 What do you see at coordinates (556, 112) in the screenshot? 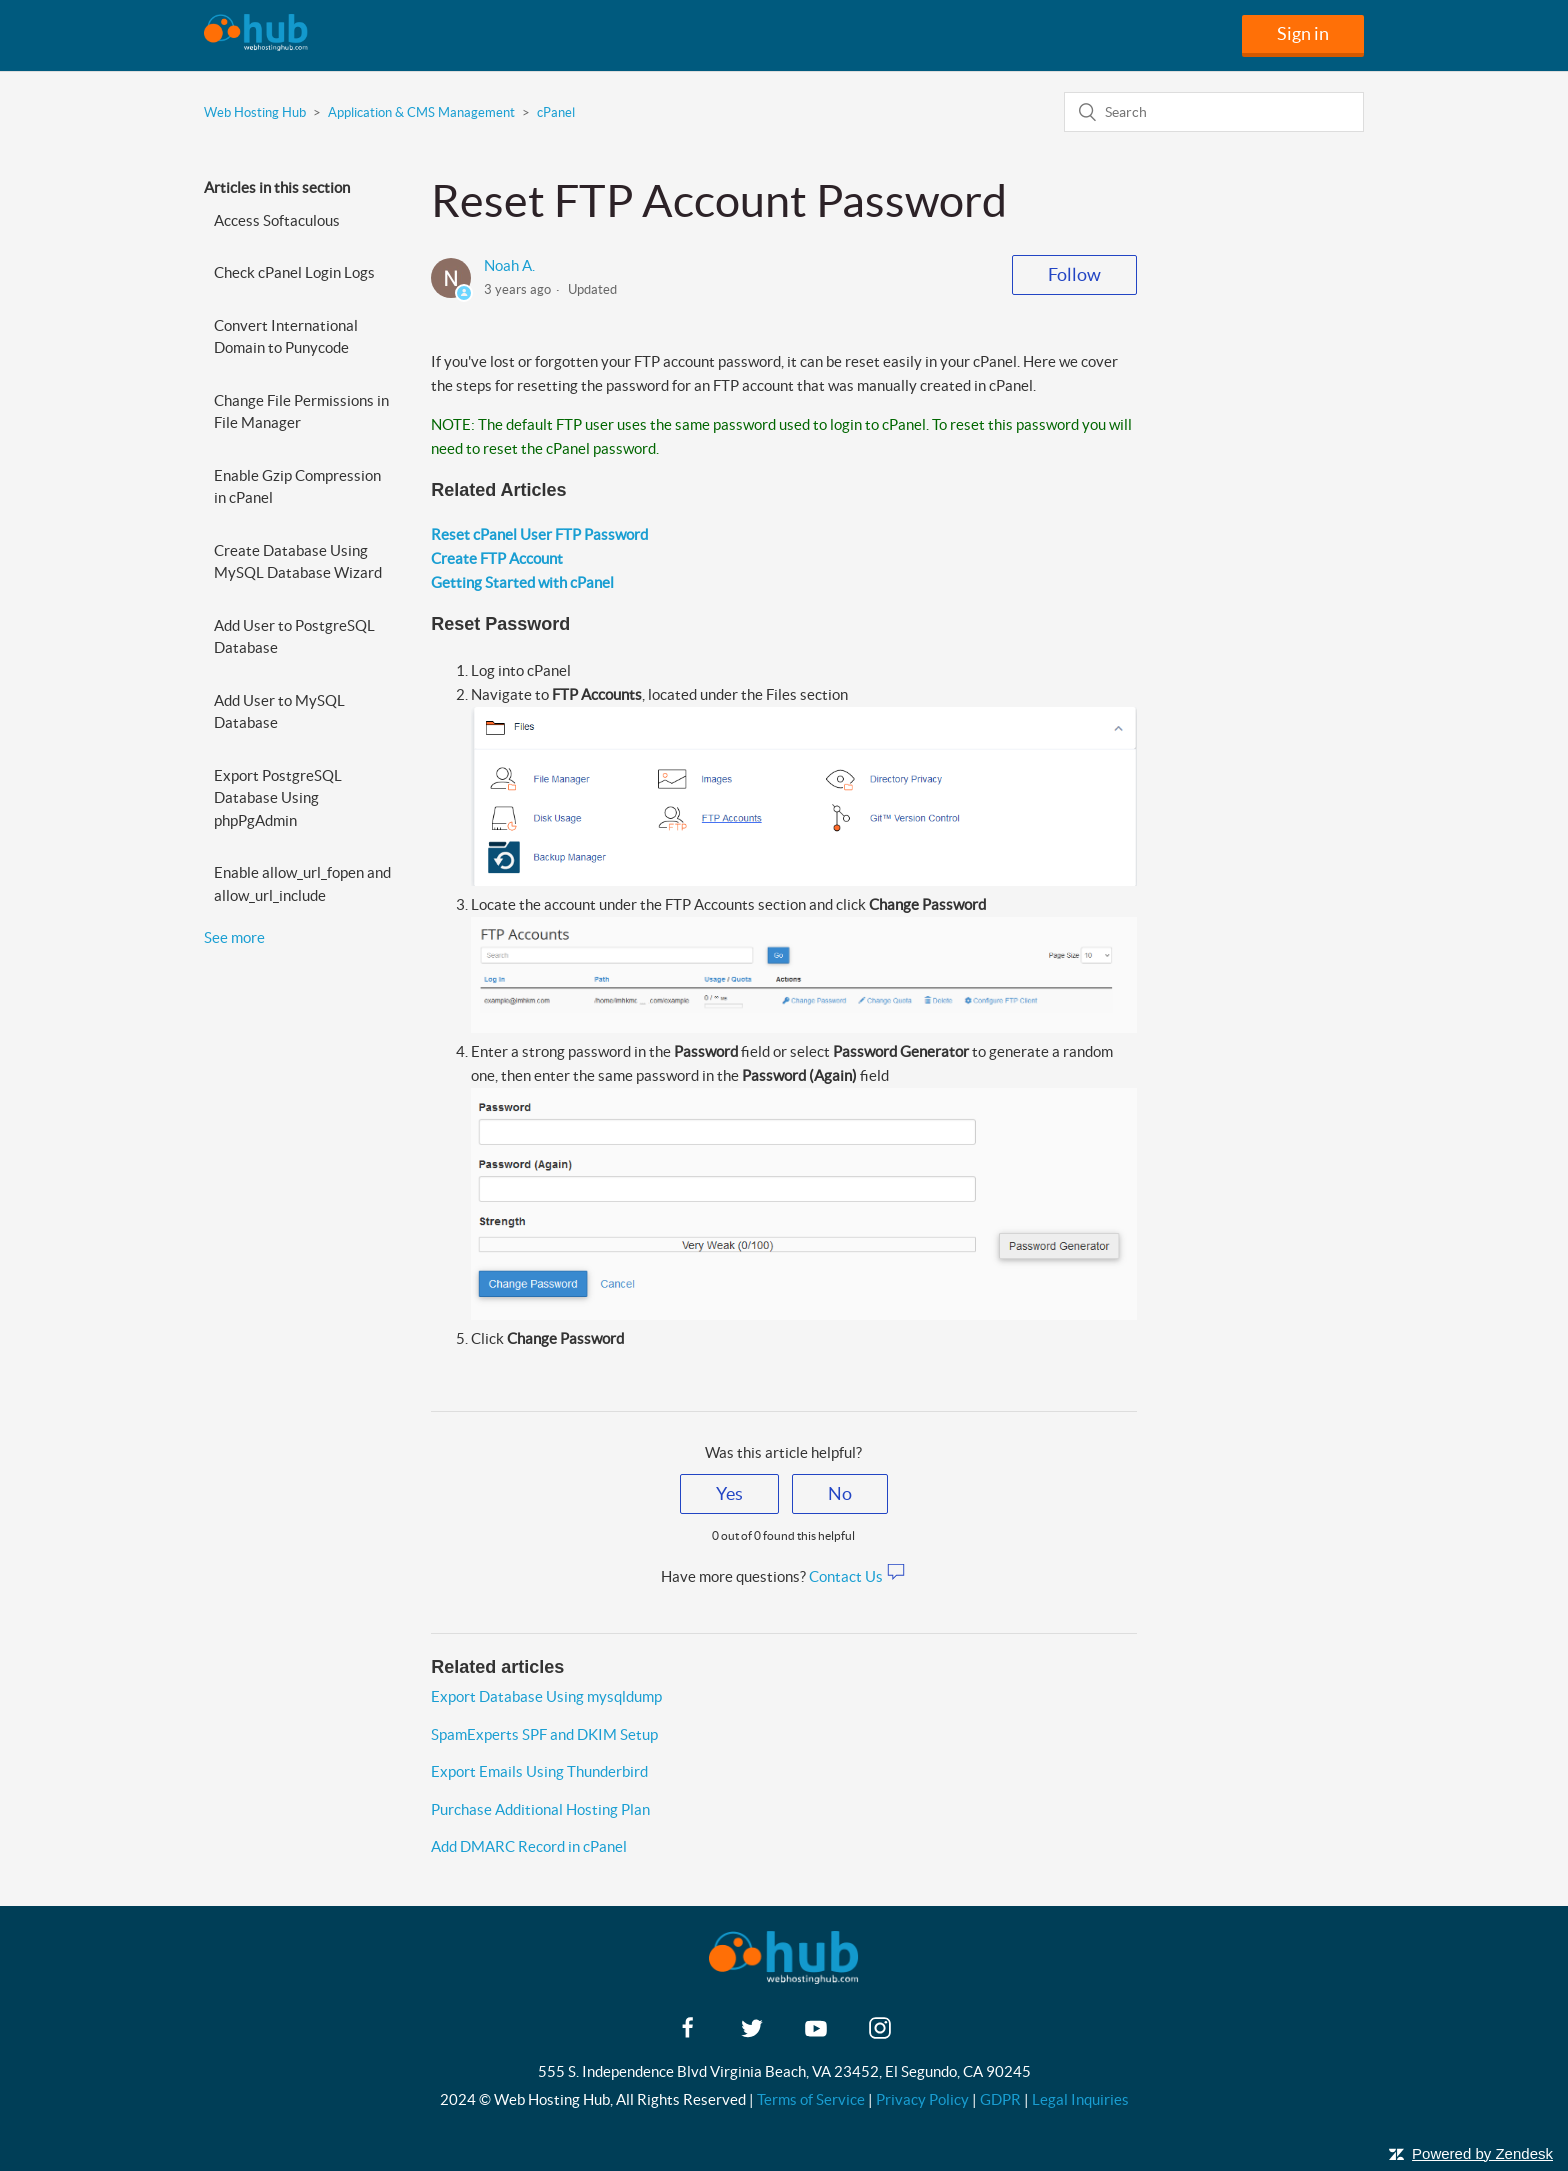
I see `cPanel` at bounding box center [556, 112].